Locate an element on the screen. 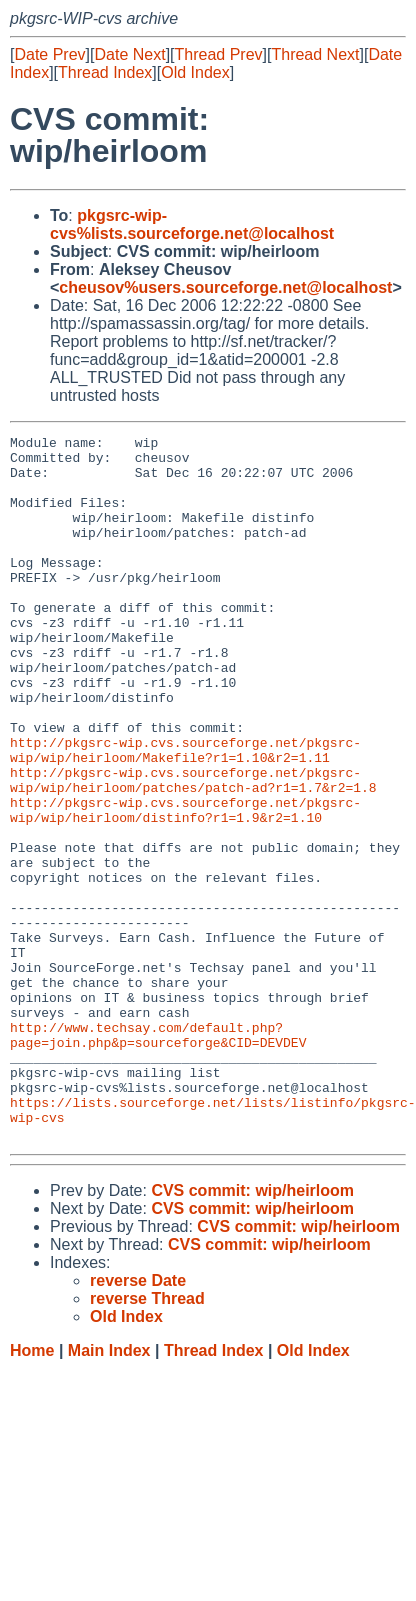 The height and width of the screenshot is (1601, 416). Date Prev is located at coordinates (49, 54).